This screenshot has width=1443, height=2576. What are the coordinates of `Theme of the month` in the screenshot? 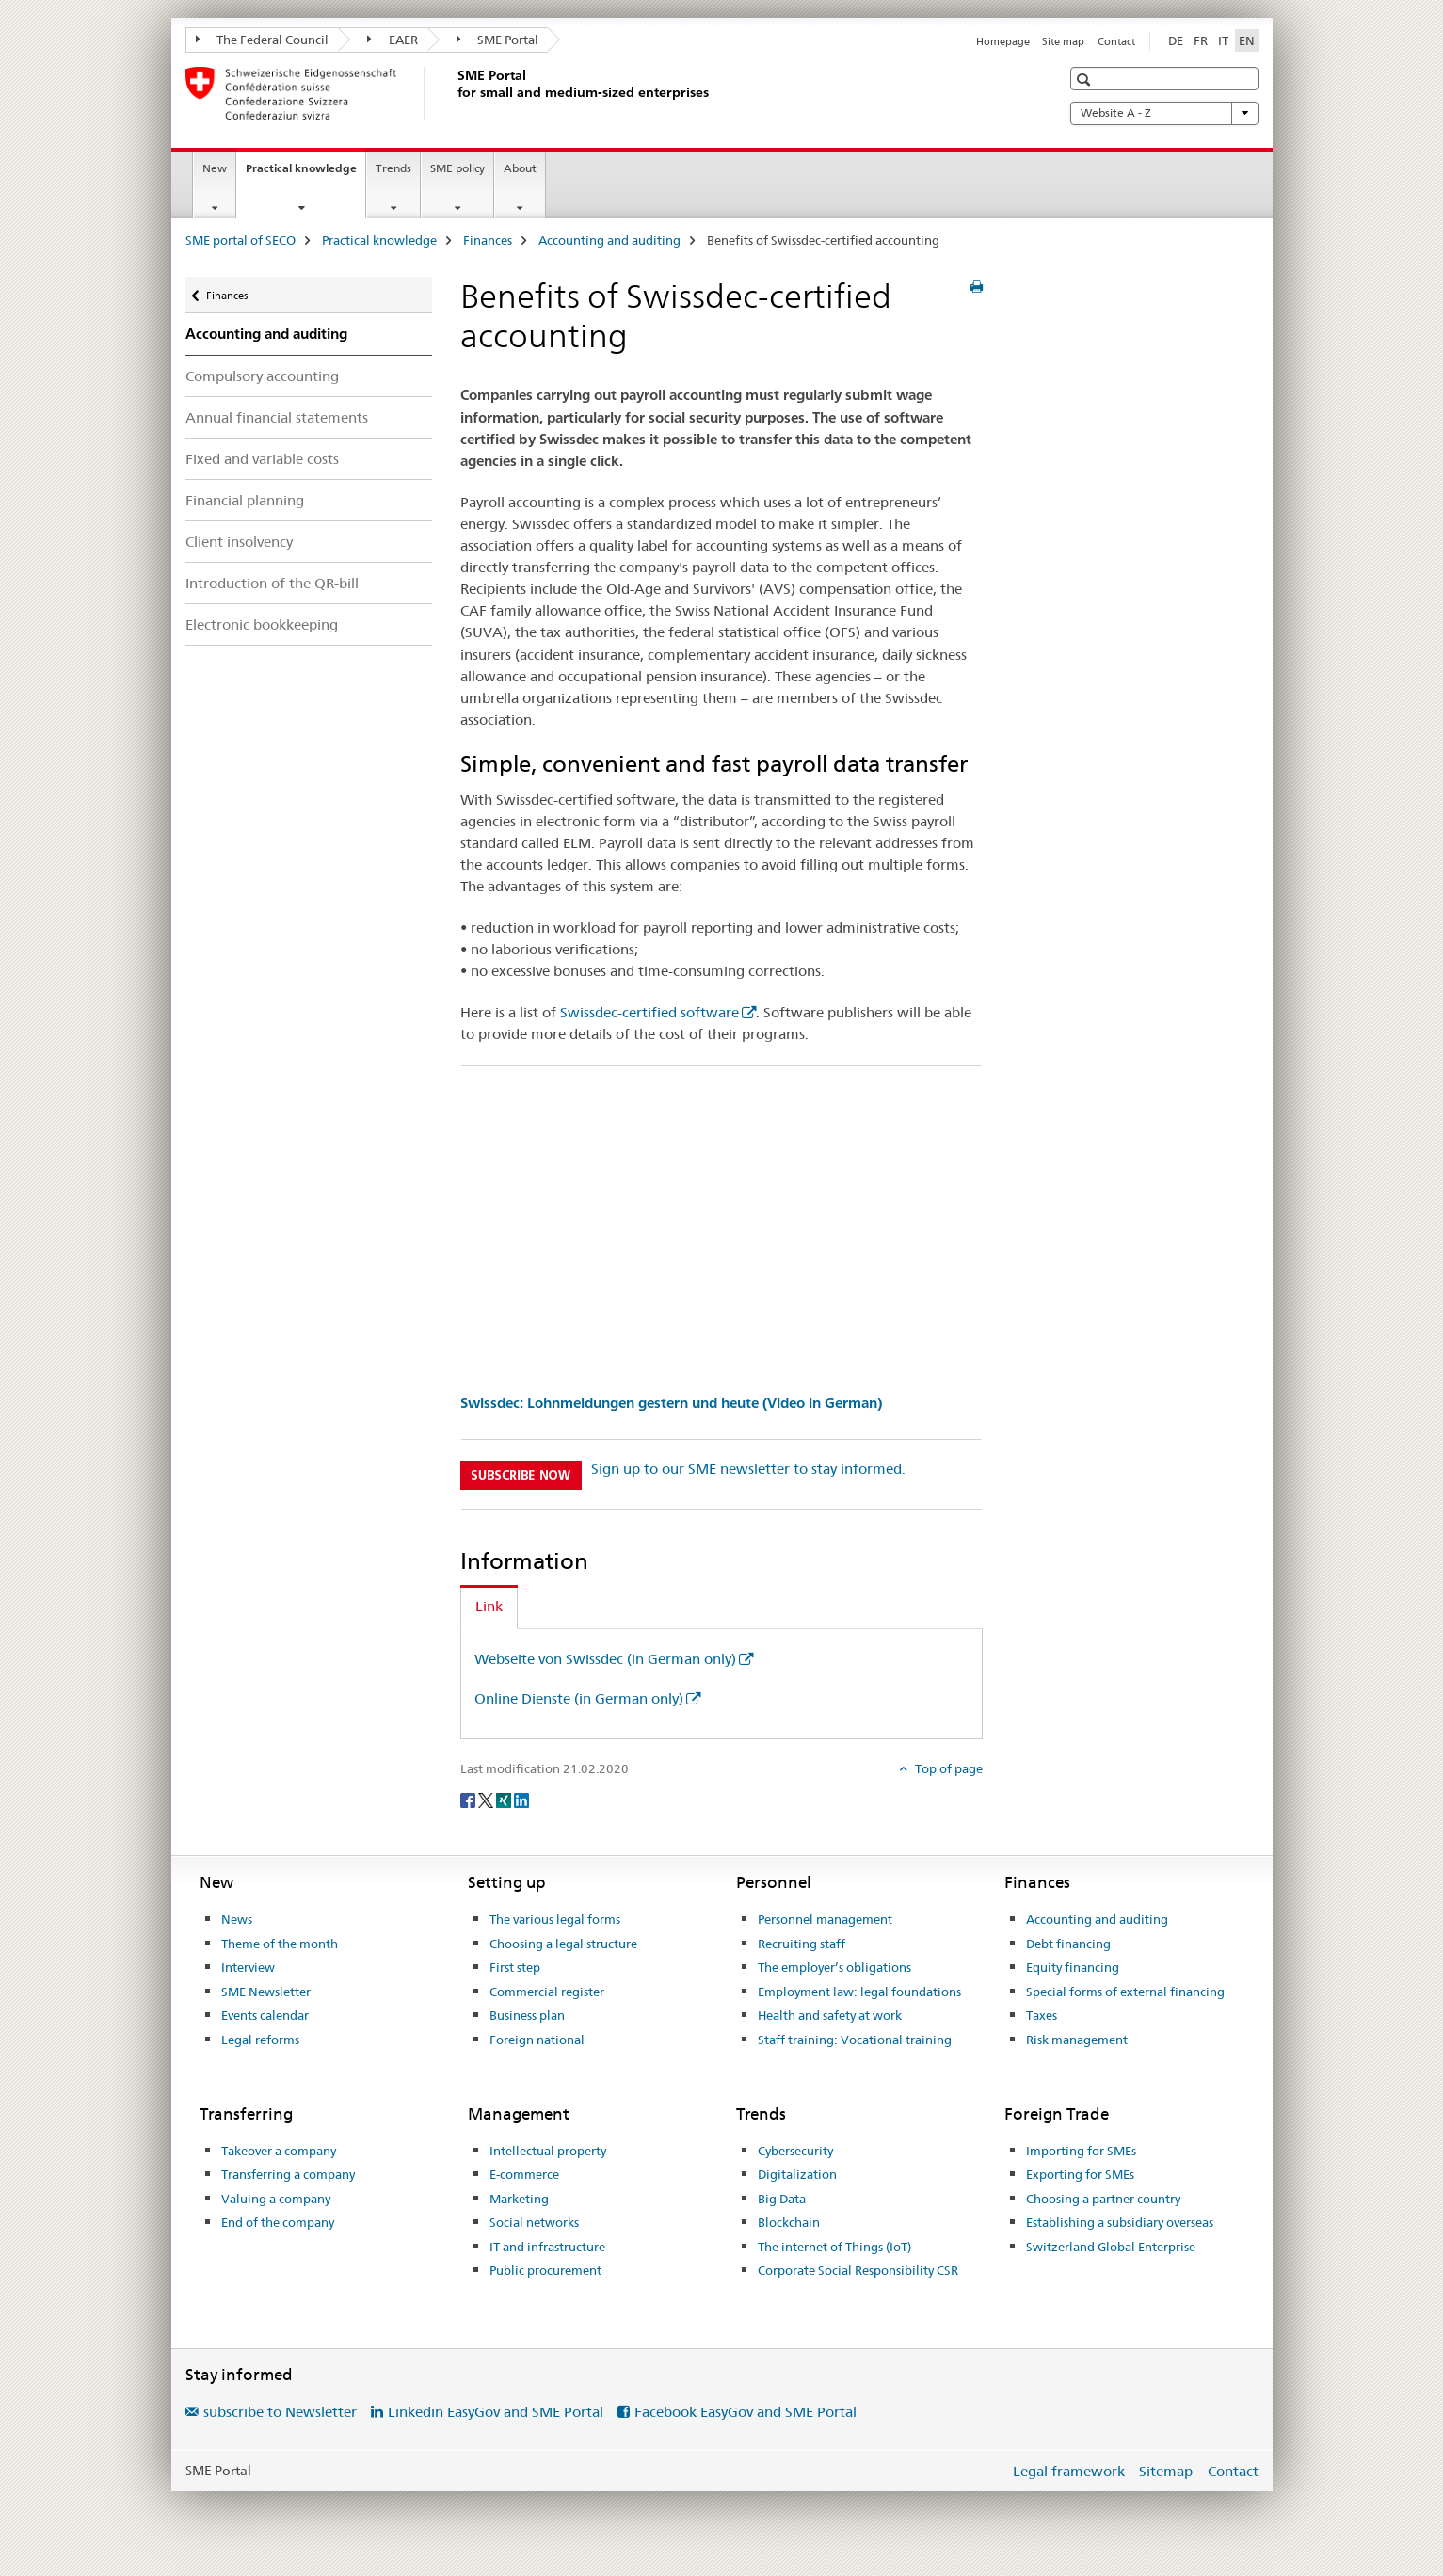 It's located at (279, 1943).